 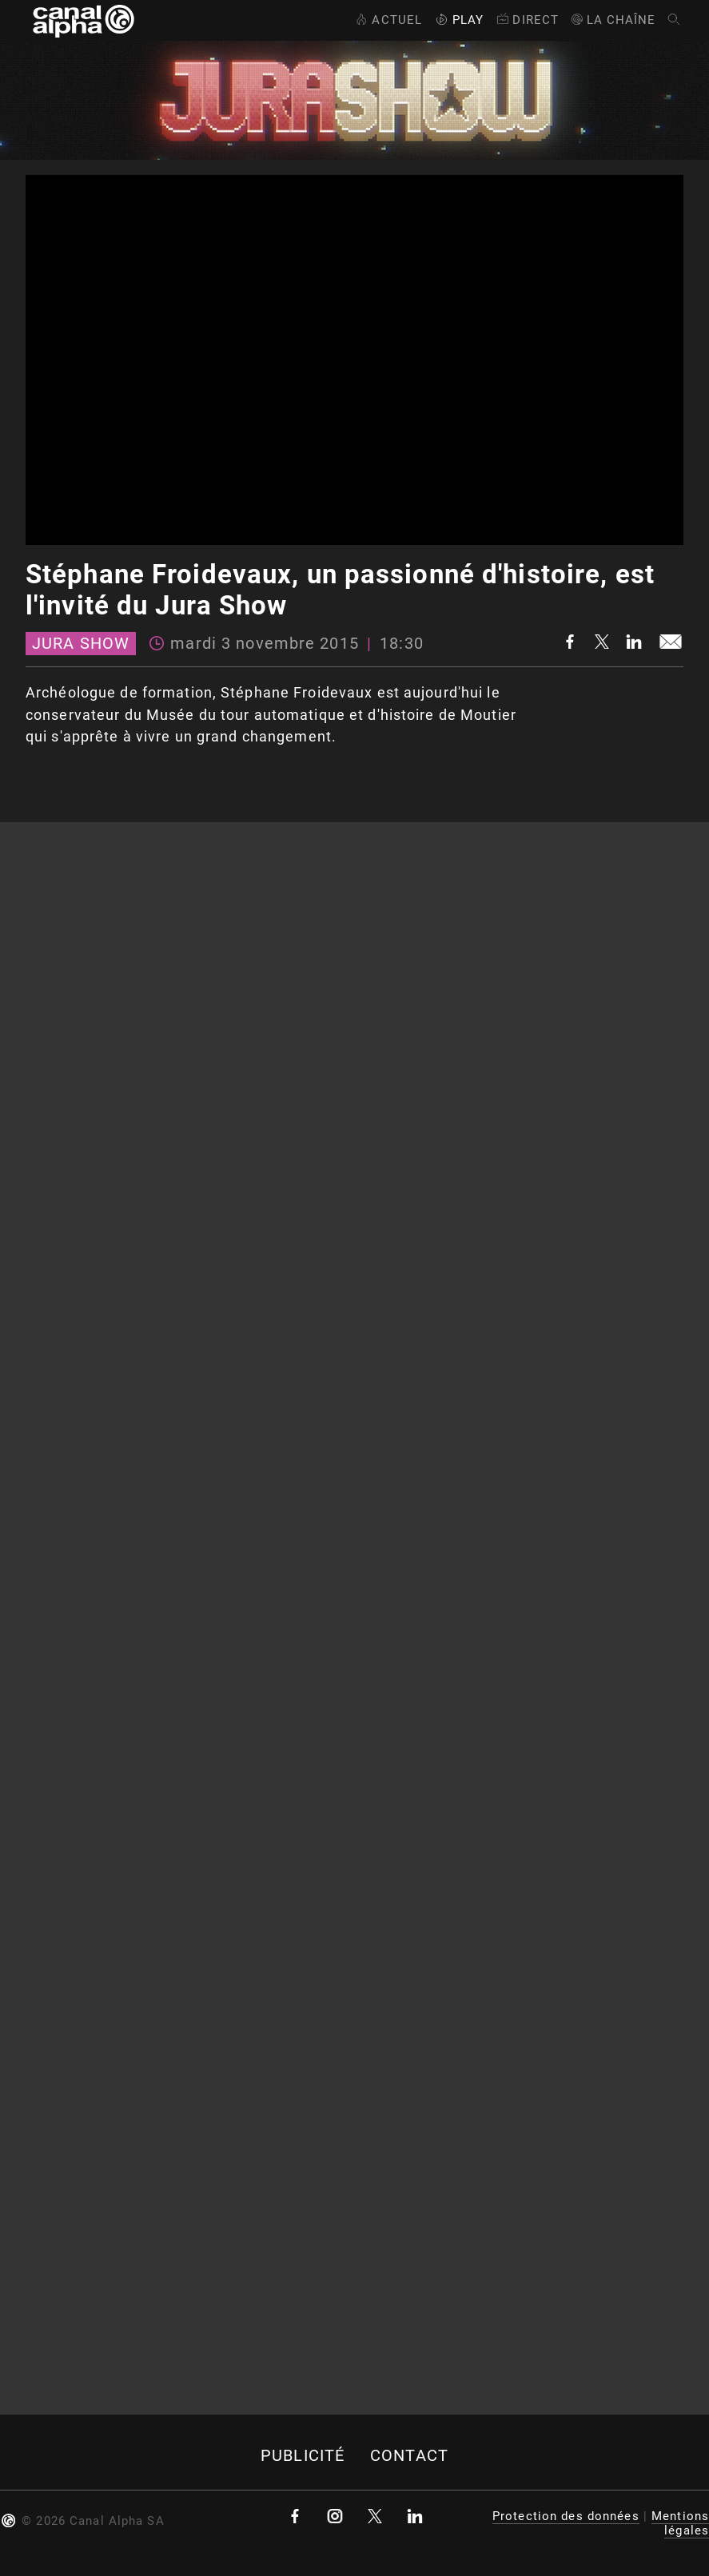 What do you see at coordinates (526, 20) in the screenshot?
I see `Direct` at bounding box center [526, 20].